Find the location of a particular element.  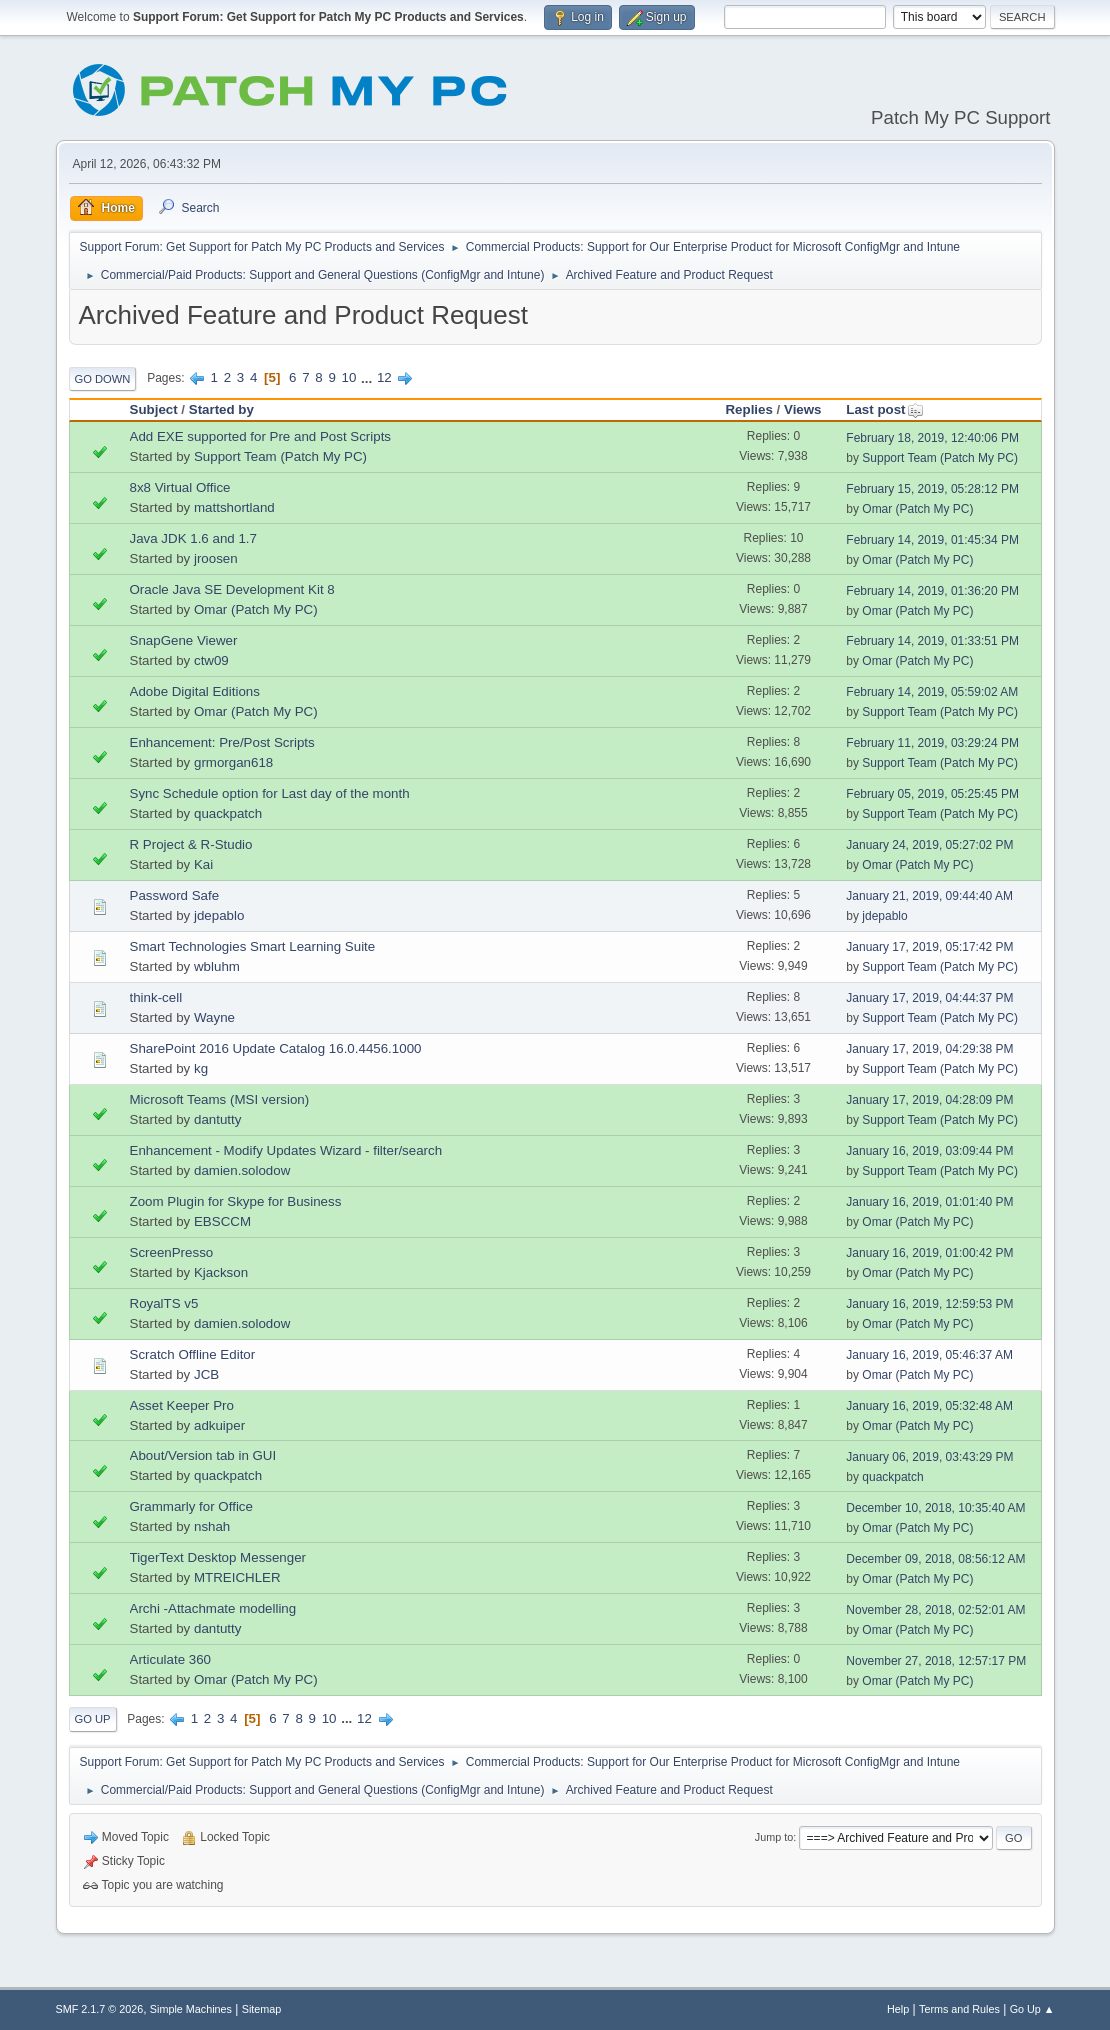

January 24, 2019, 05:27:02 PM is located at coordinates (929, 845).